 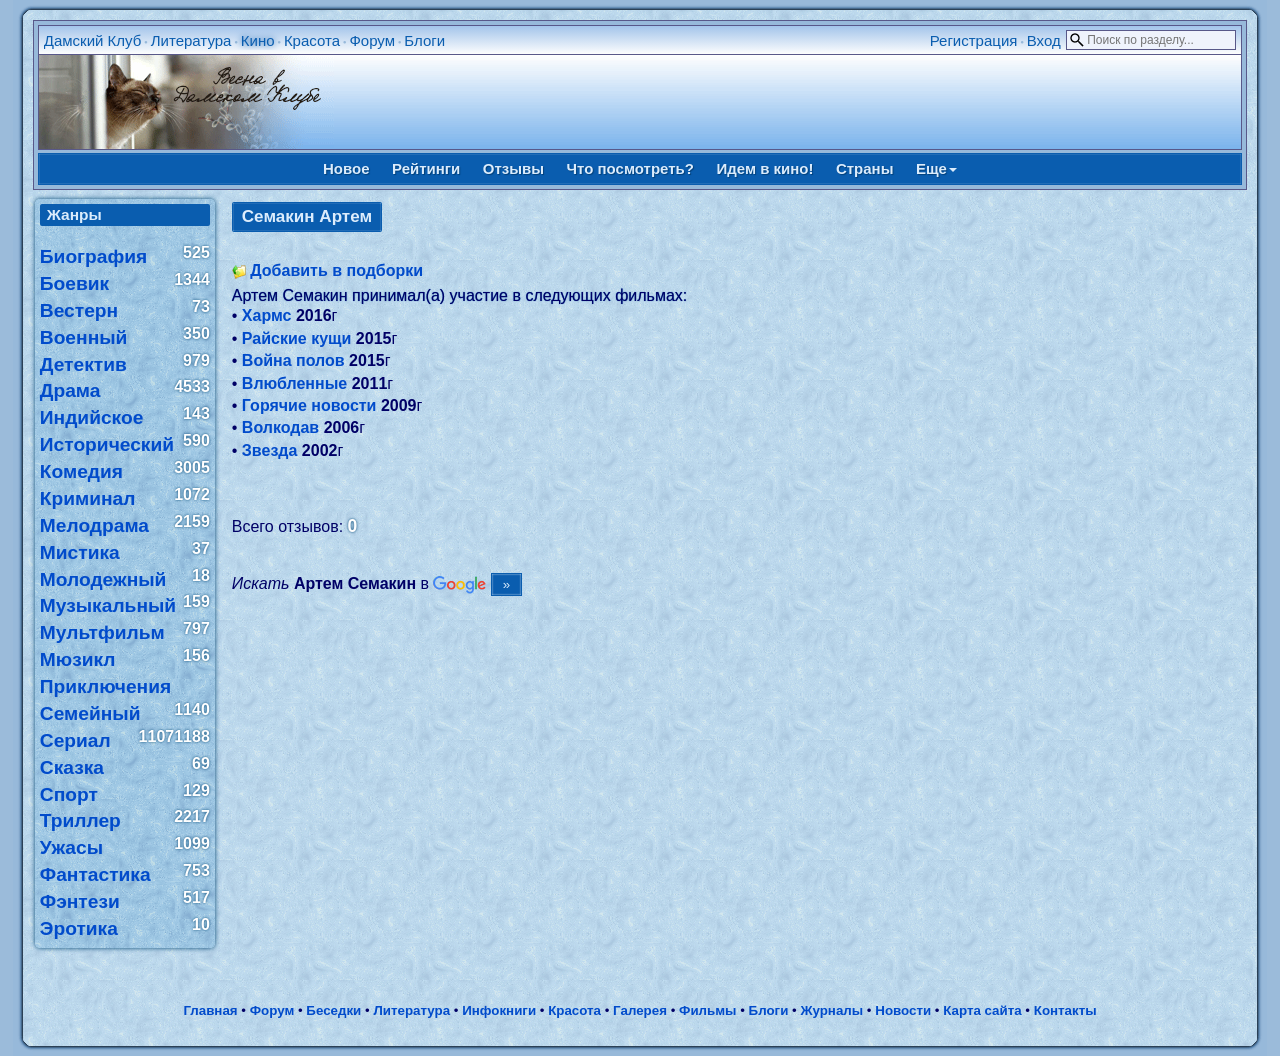 I want to click on Галерея, so click(x=640, y=1010).